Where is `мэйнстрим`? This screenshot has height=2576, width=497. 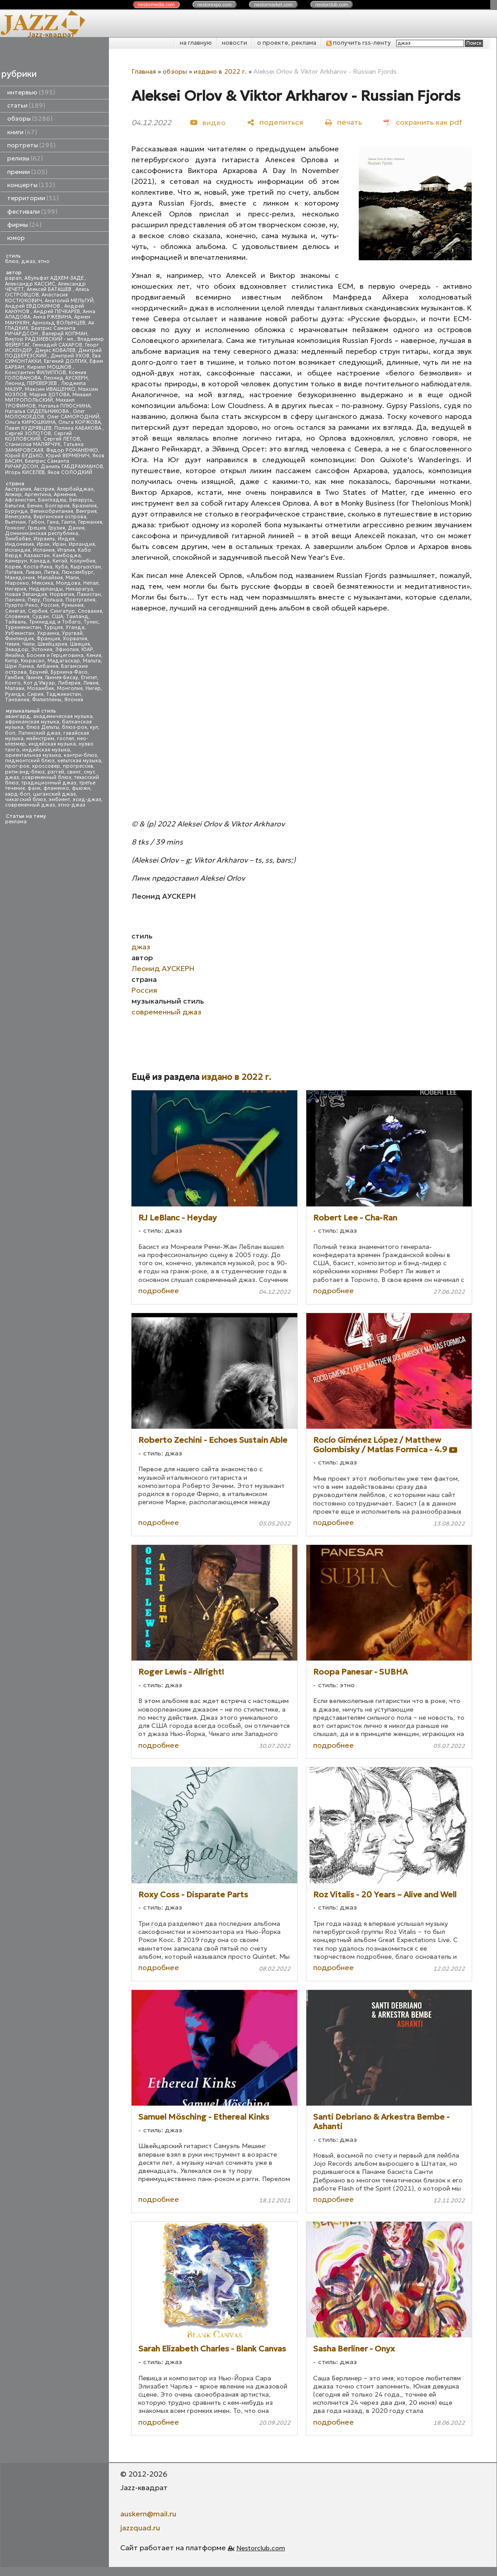
мэйнстрим is located at coordinates (40, 738).